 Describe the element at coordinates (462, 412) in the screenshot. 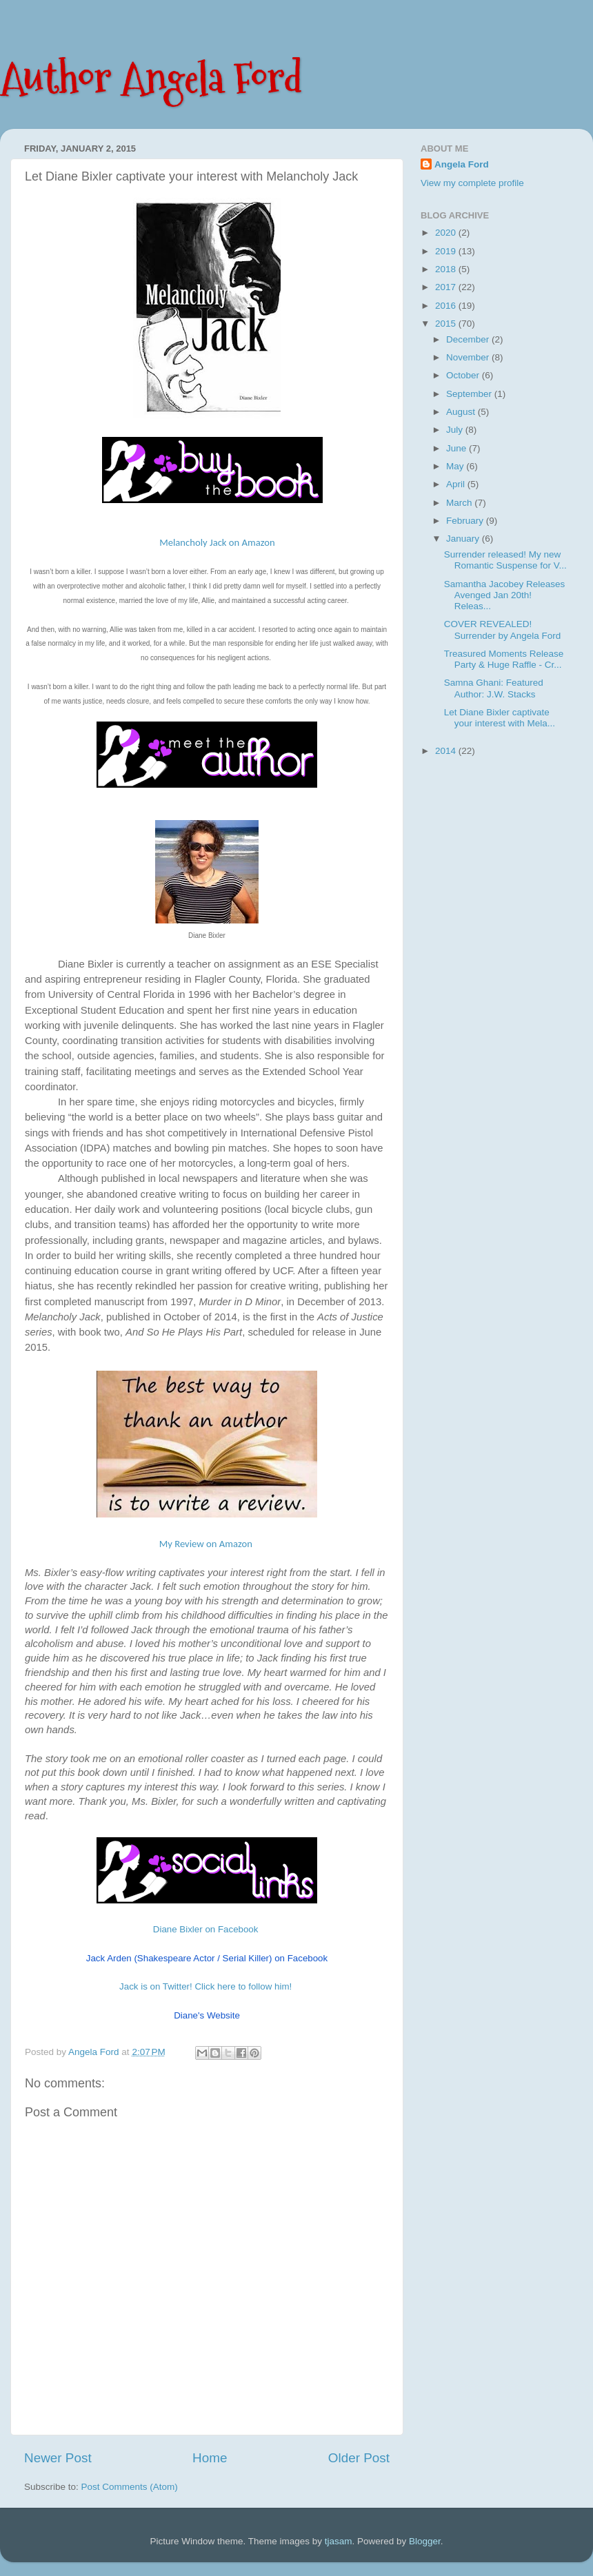

I see `August` at that location.